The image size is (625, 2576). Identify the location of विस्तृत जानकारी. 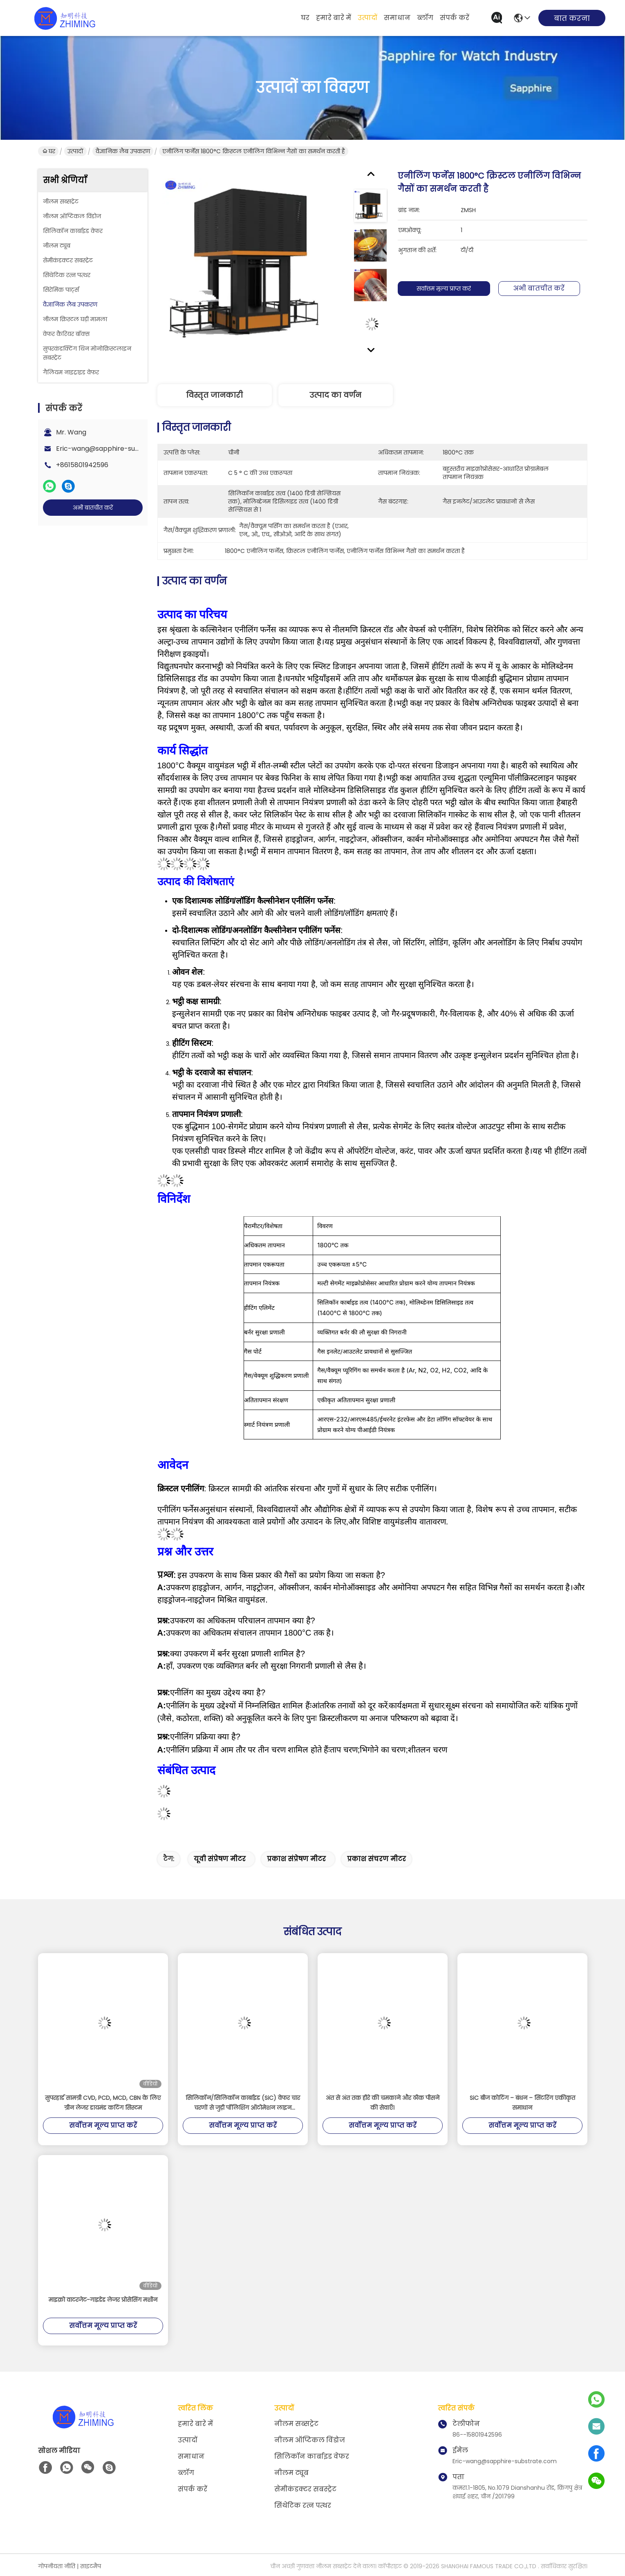
(214, 395).